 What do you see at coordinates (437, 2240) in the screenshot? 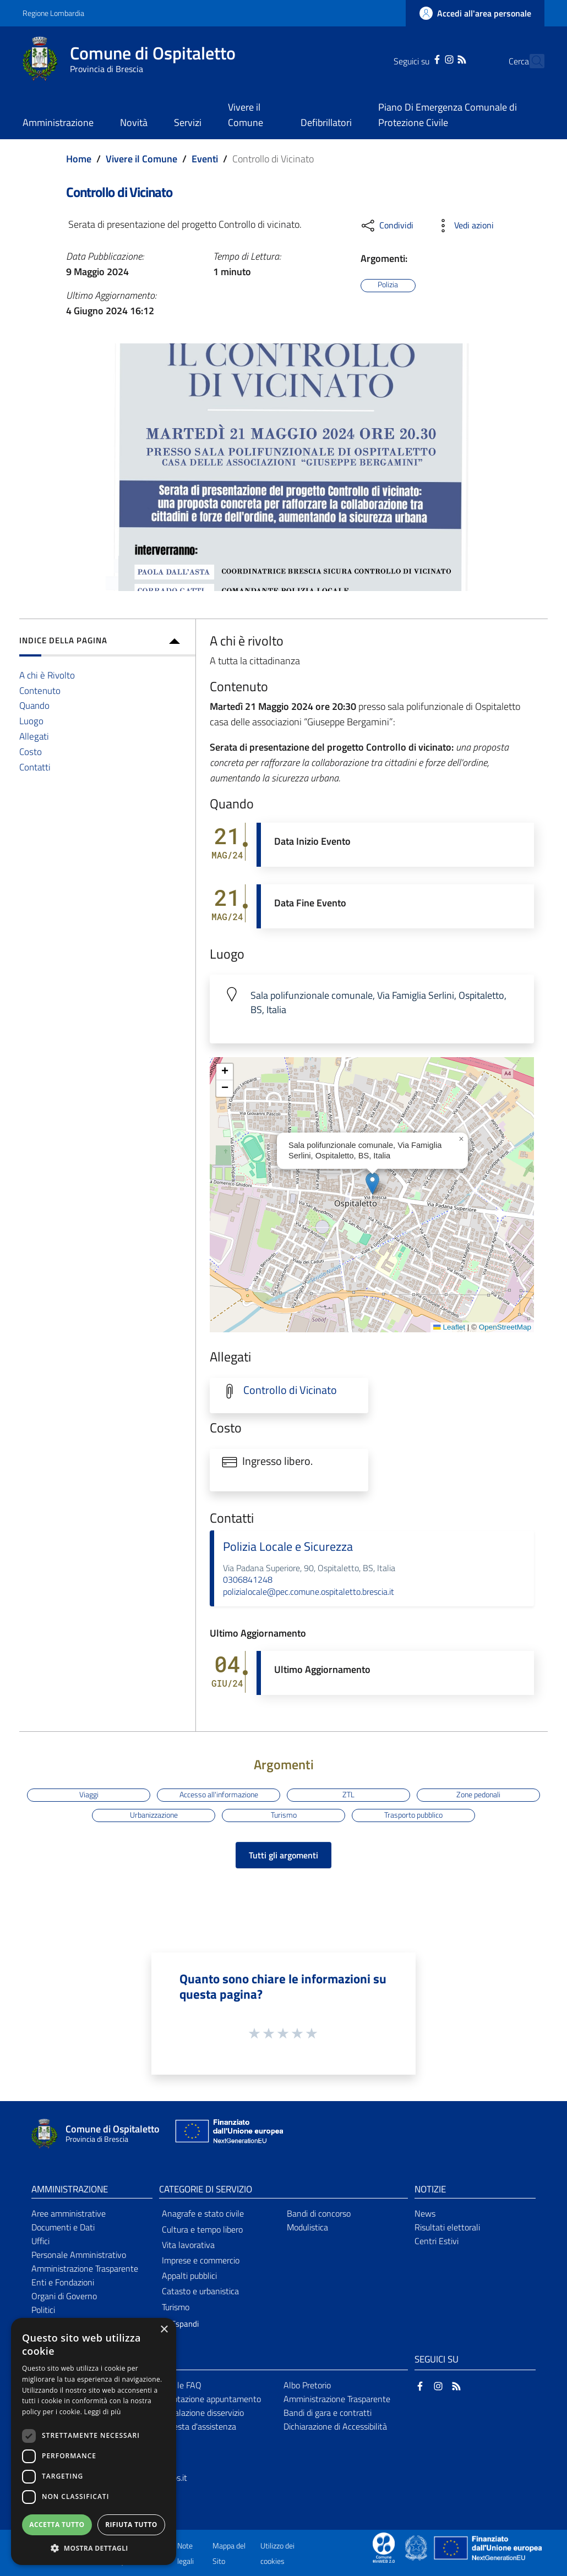
I see `Centri Estivi` at bounding box center [437, 2240].